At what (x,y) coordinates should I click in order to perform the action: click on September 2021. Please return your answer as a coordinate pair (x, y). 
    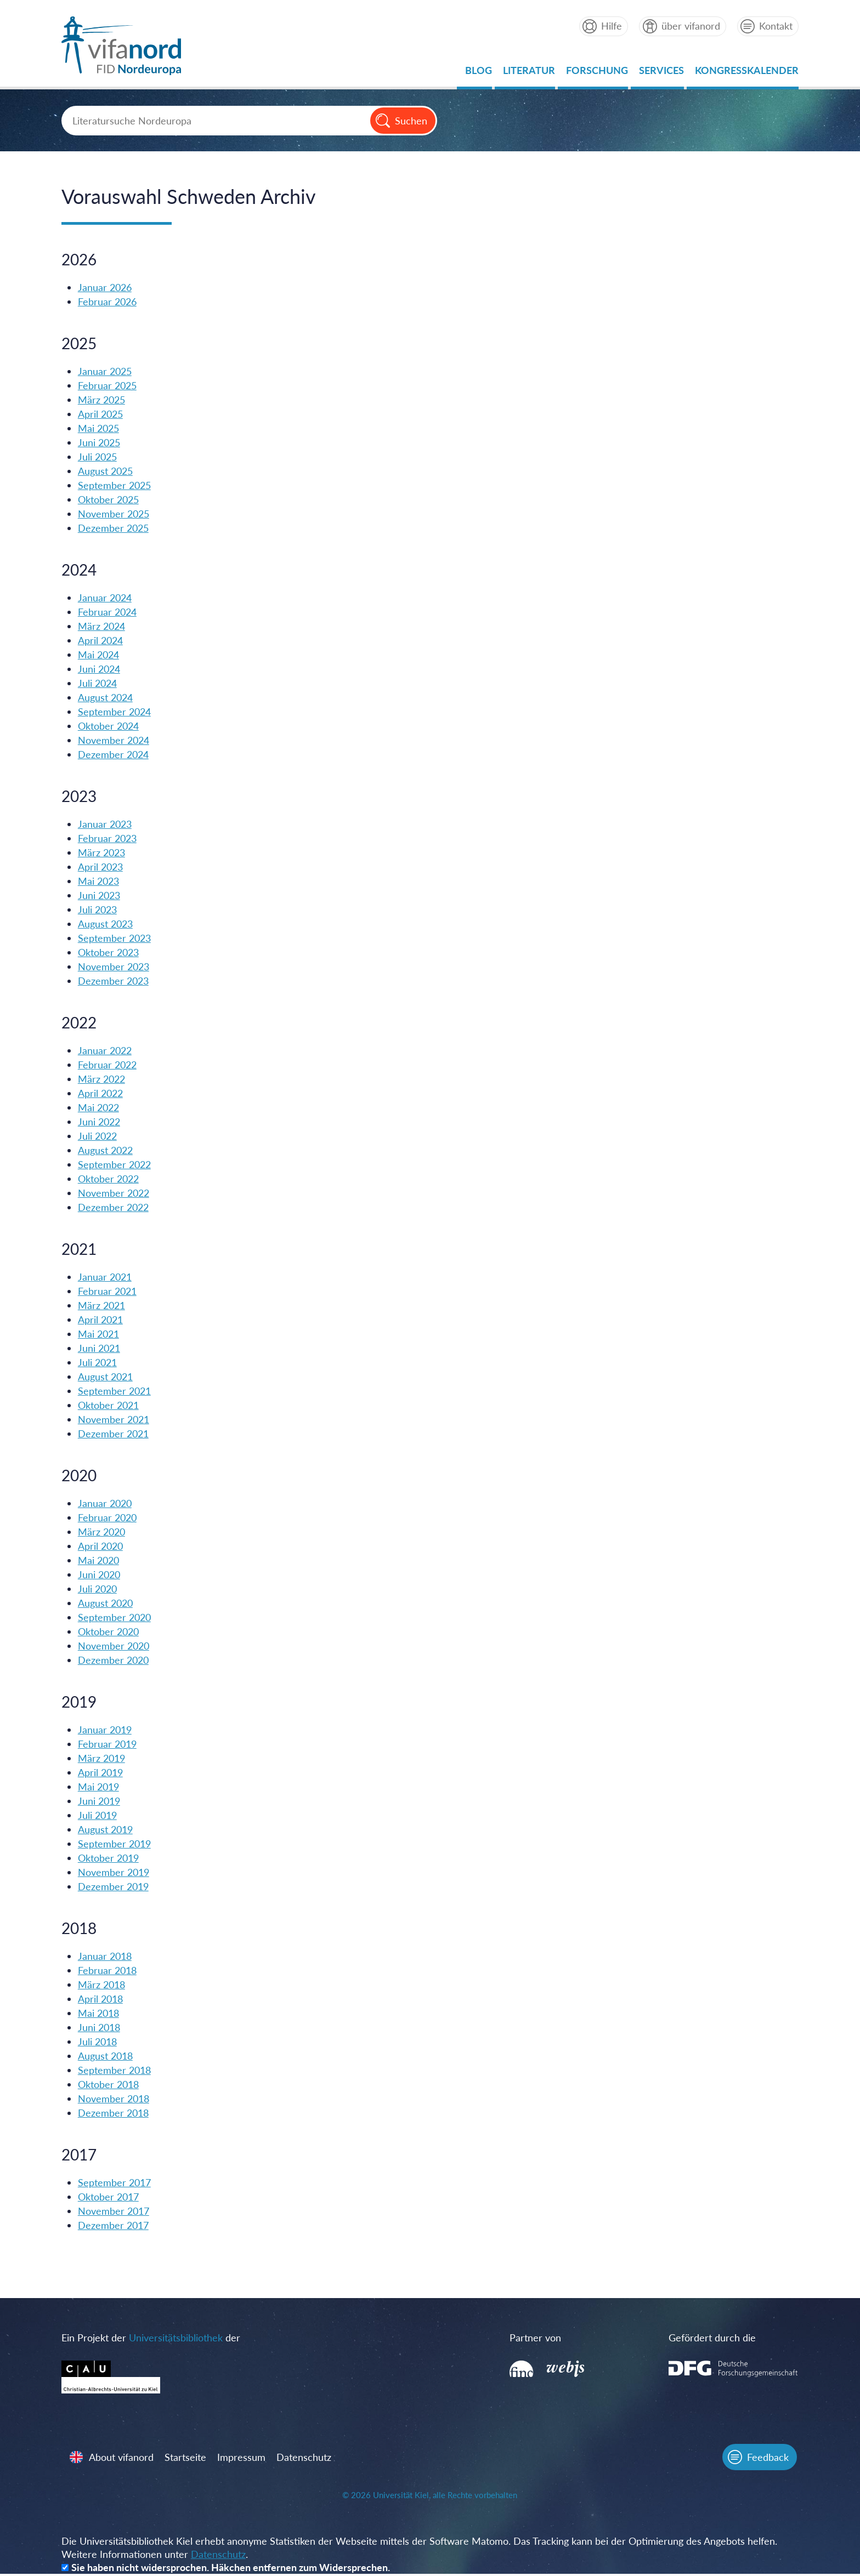
    Looking at the image, I should click on (115, 1391).